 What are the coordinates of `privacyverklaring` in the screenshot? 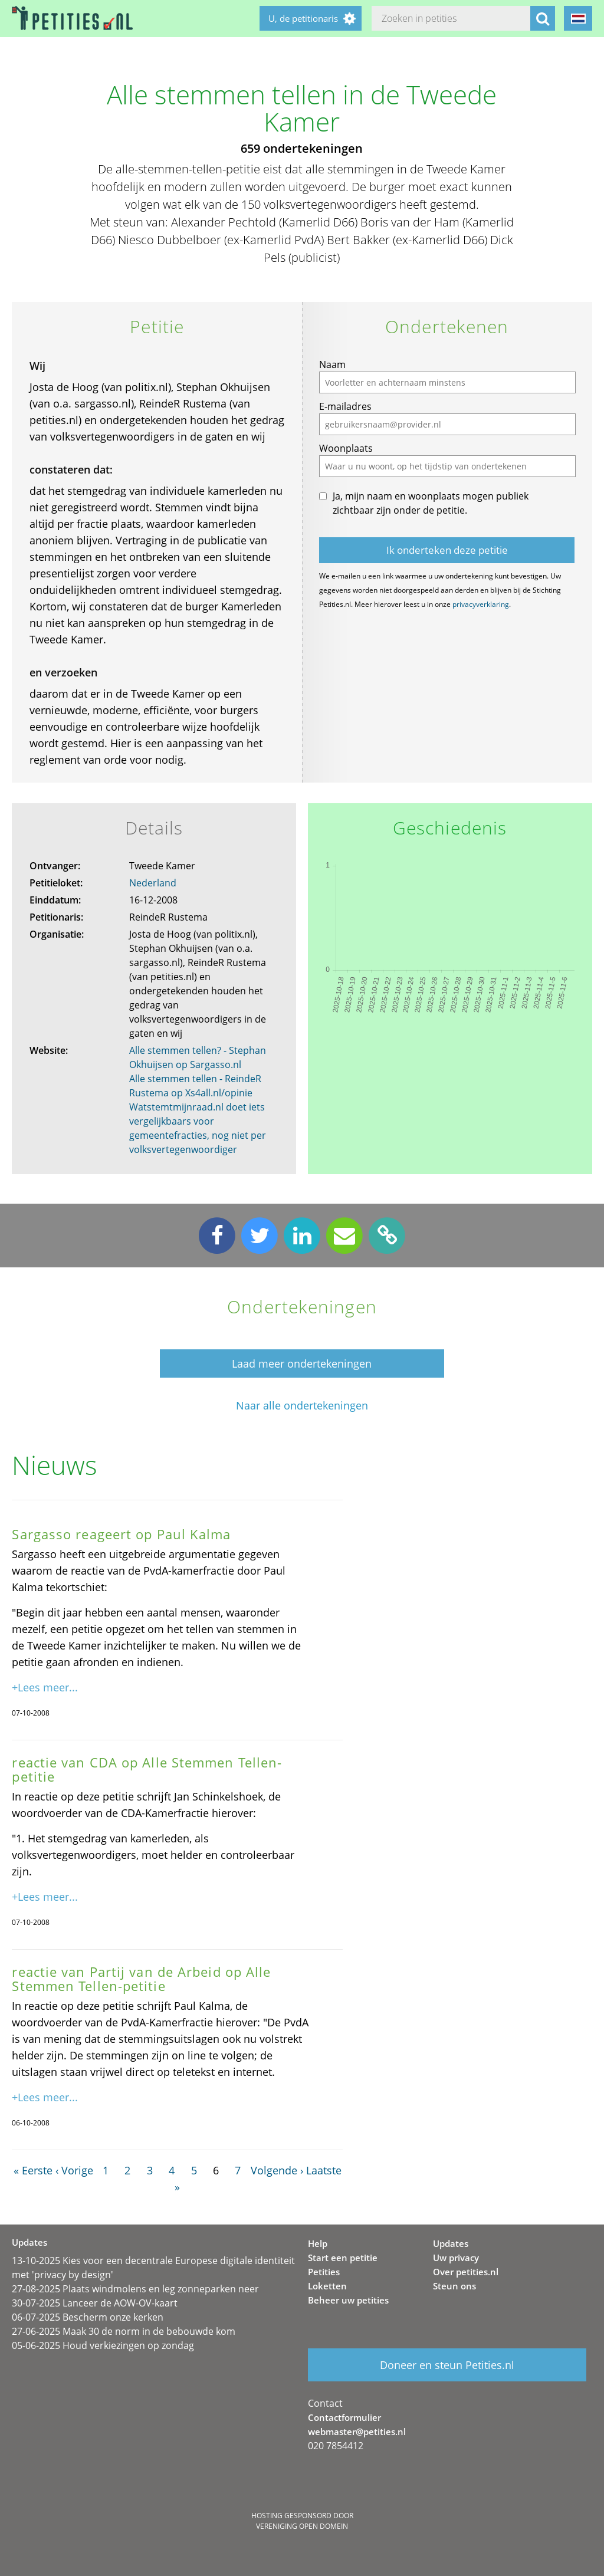 It's located at (480, 604).